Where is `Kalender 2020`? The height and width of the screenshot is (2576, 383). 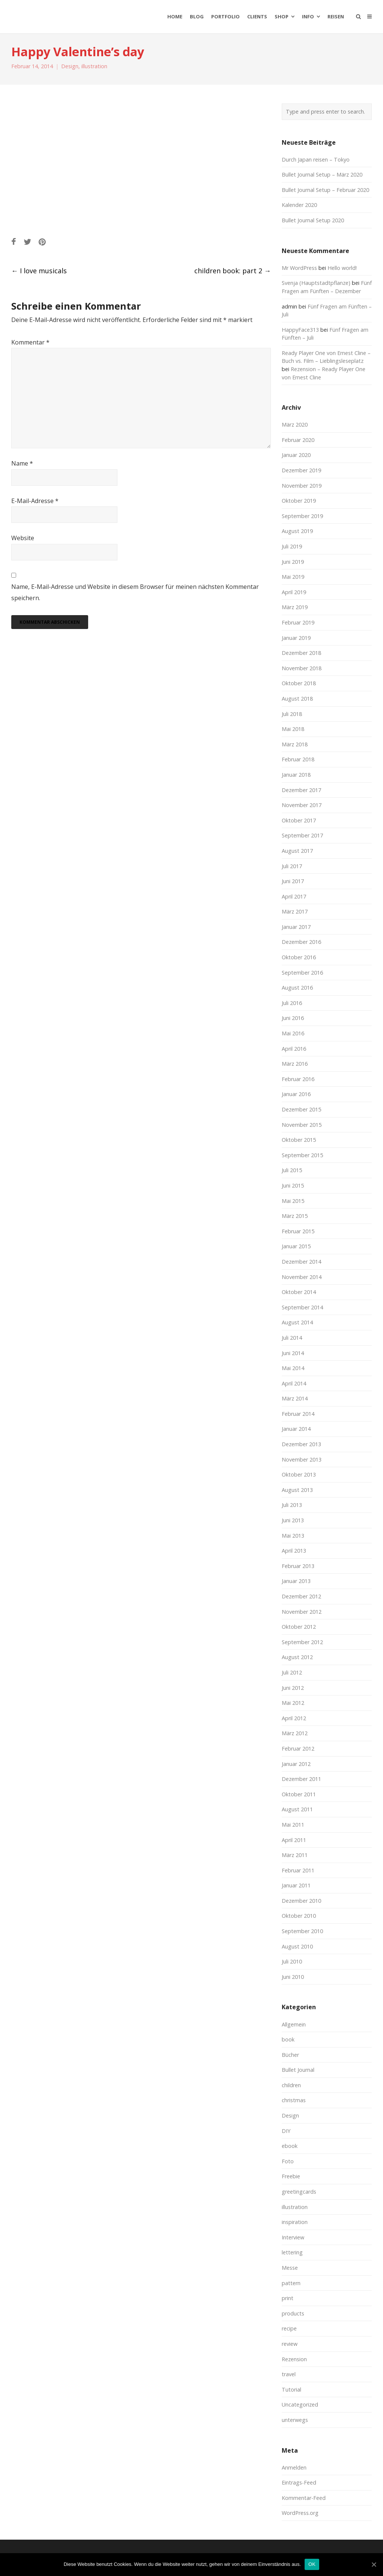 Kalender 2020 is located at coordinates (299, 204).